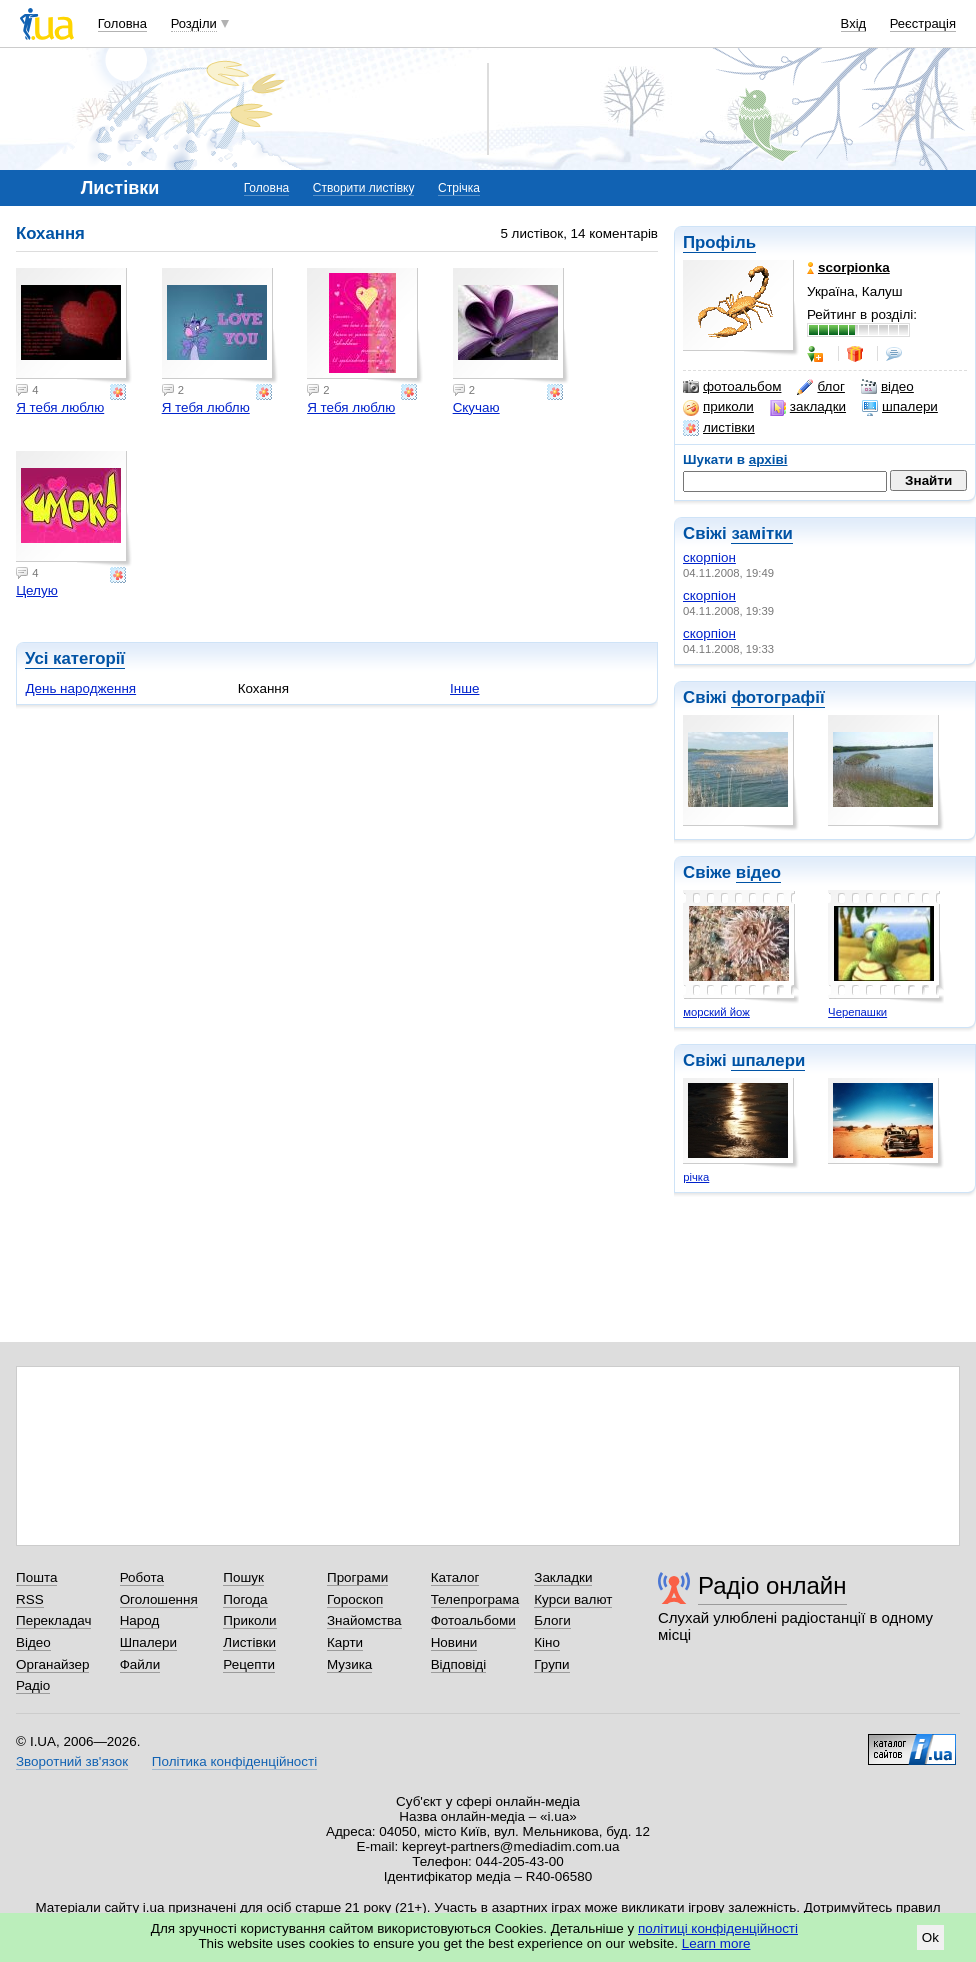 The width and height of the screenshot is (976, 1962). What do you see at coordinates (716, 1943) in the screenshot?
I see `Learn more` at bounding box center [716, 1943].